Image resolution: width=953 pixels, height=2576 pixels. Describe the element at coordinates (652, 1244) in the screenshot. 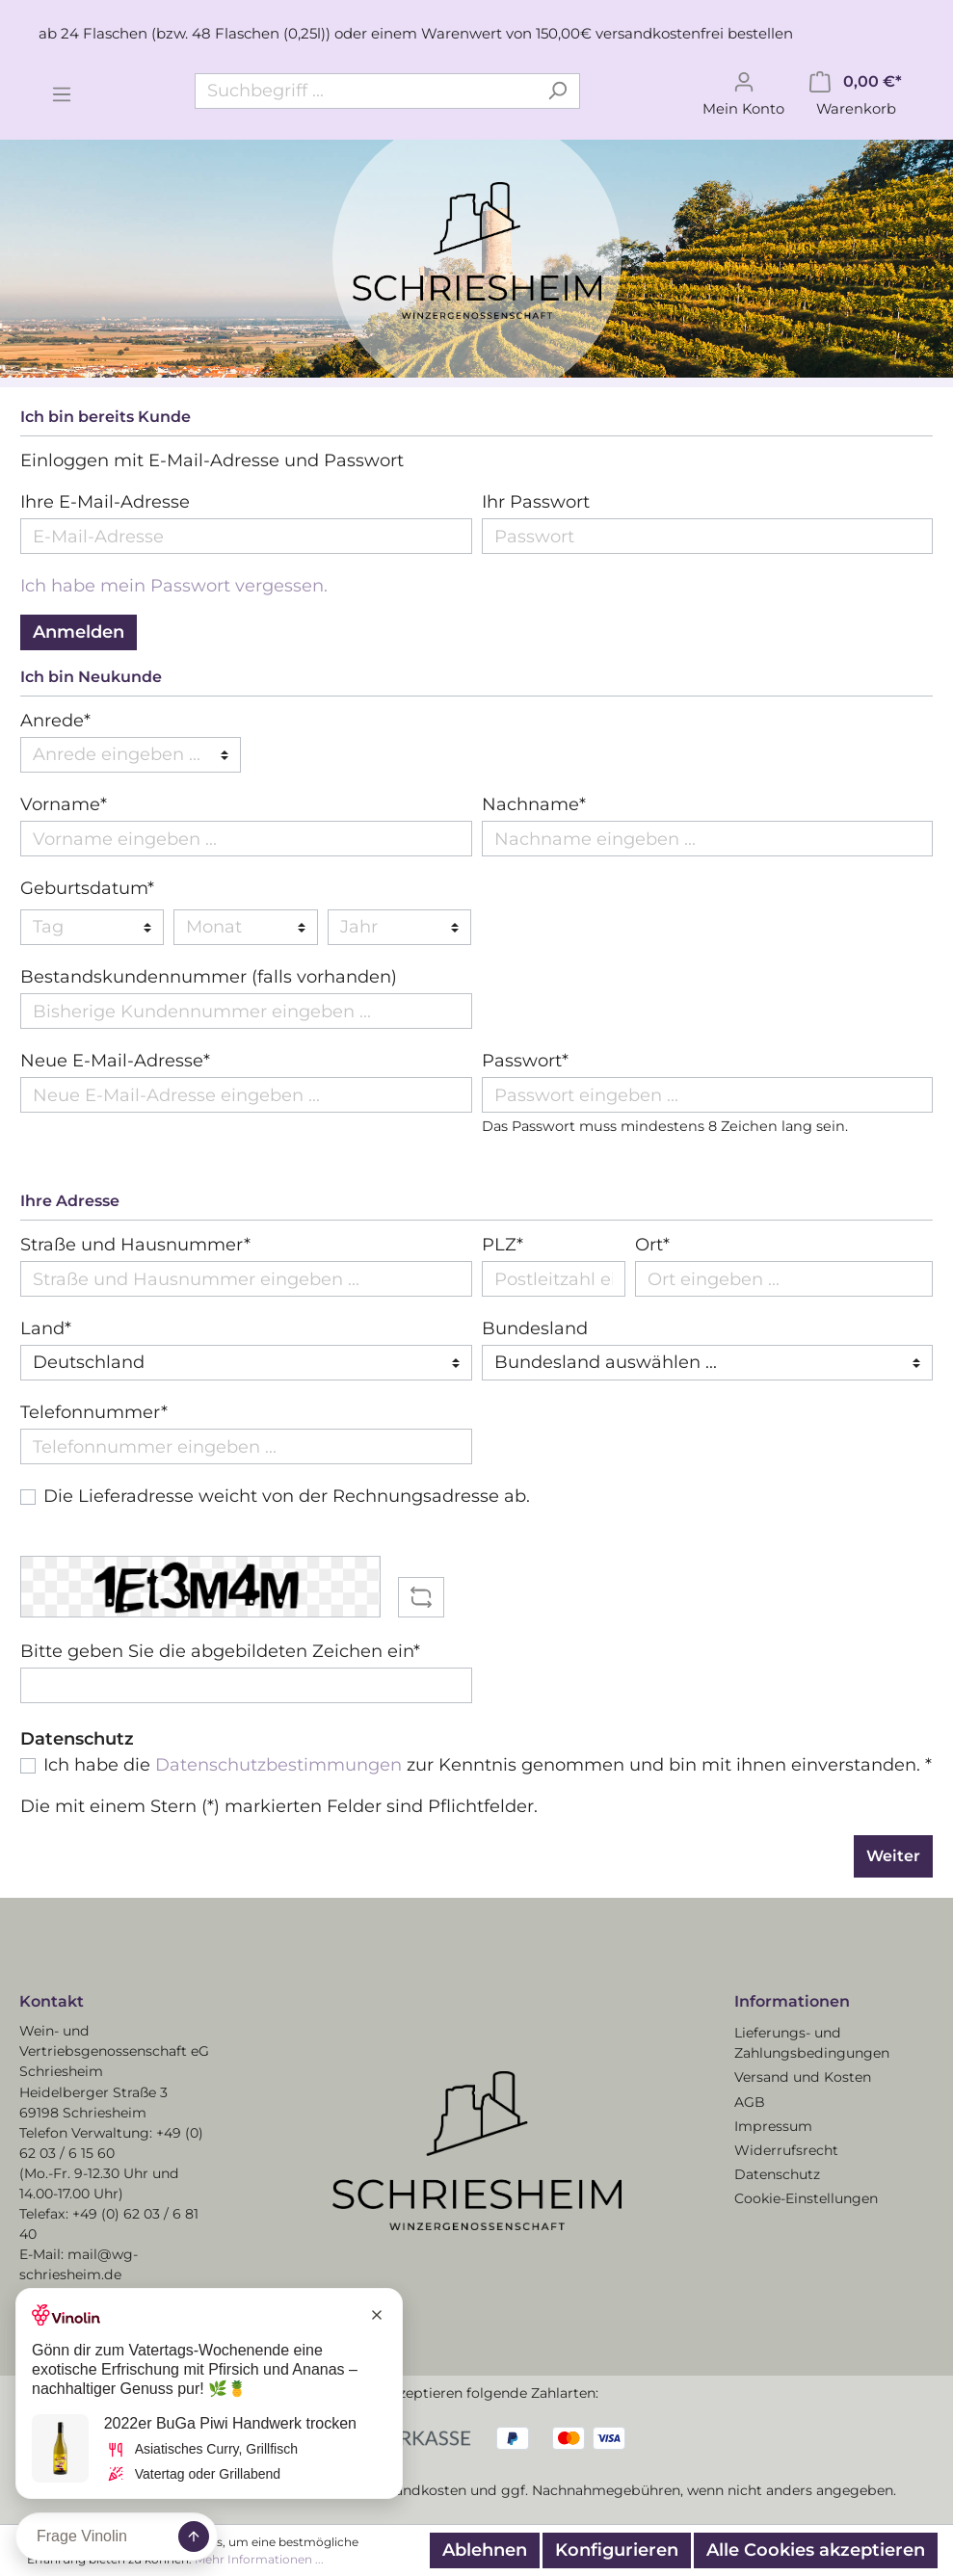

I see `Ort*` at that location.